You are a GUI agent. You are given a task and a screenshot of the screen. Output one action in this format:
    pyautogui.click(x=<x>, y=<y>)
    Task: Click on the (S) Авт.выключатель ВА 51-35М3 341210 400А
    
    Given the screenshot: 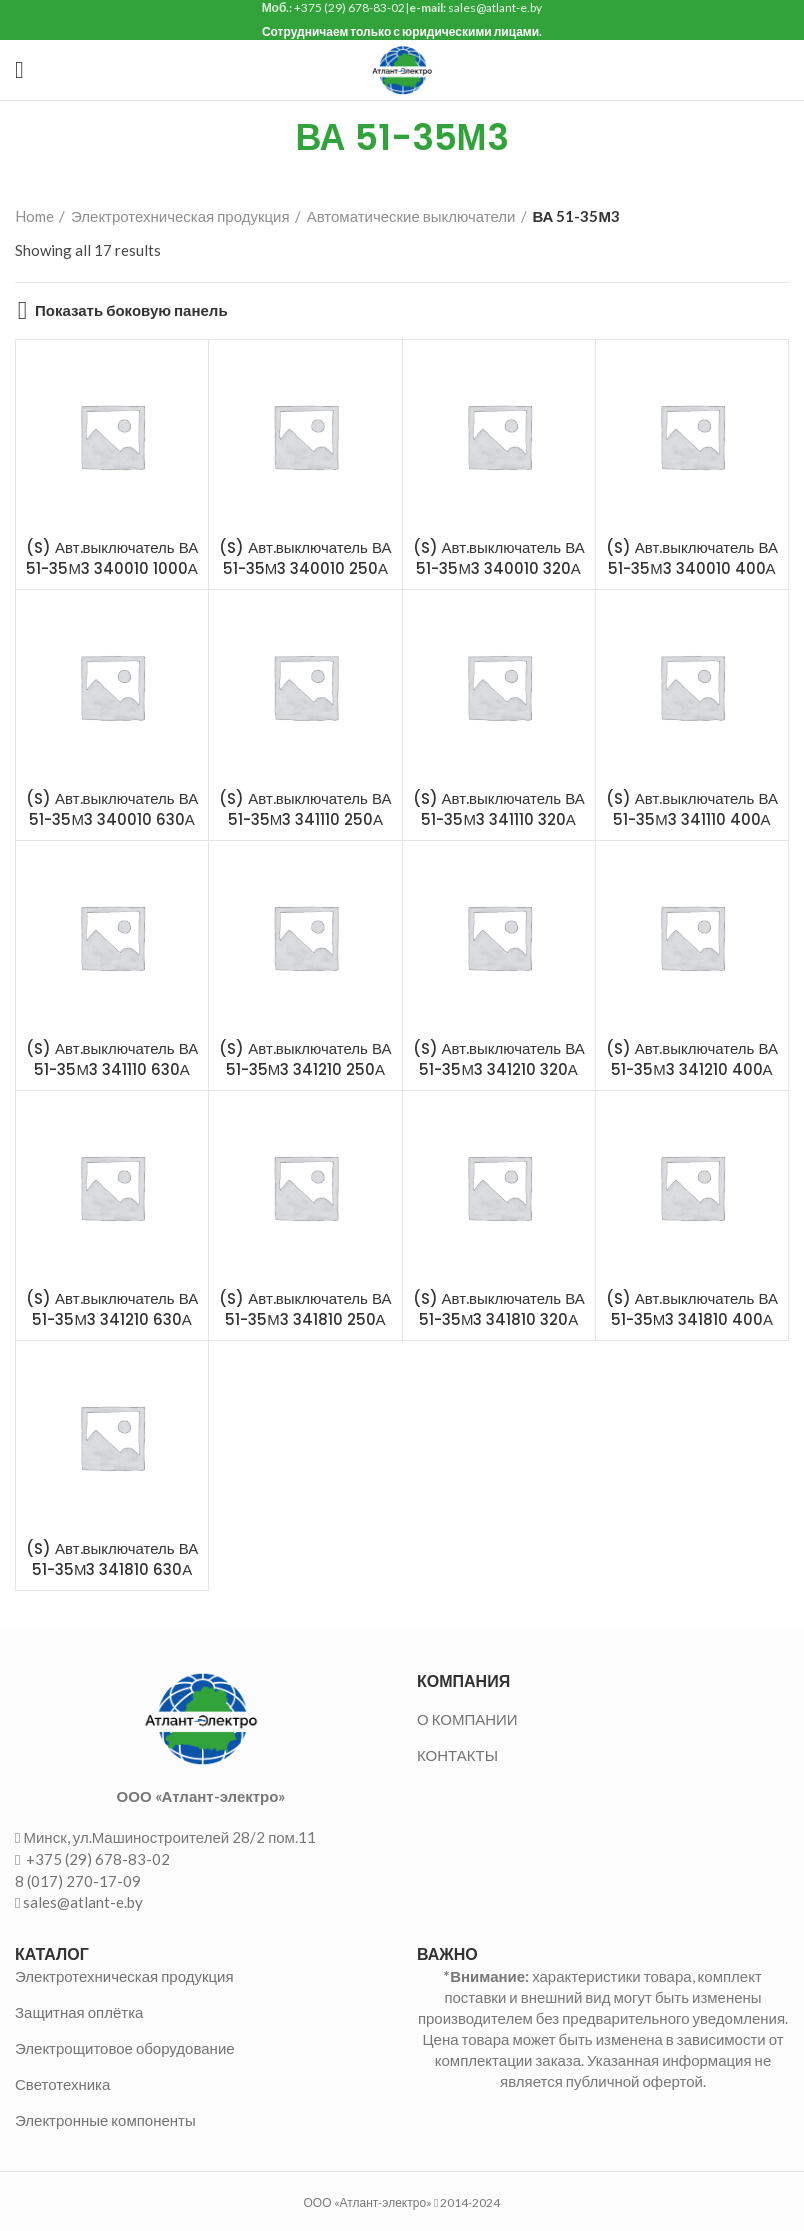 What is the action you would take?
    pyautogui.click(x=692, y=1059)
    